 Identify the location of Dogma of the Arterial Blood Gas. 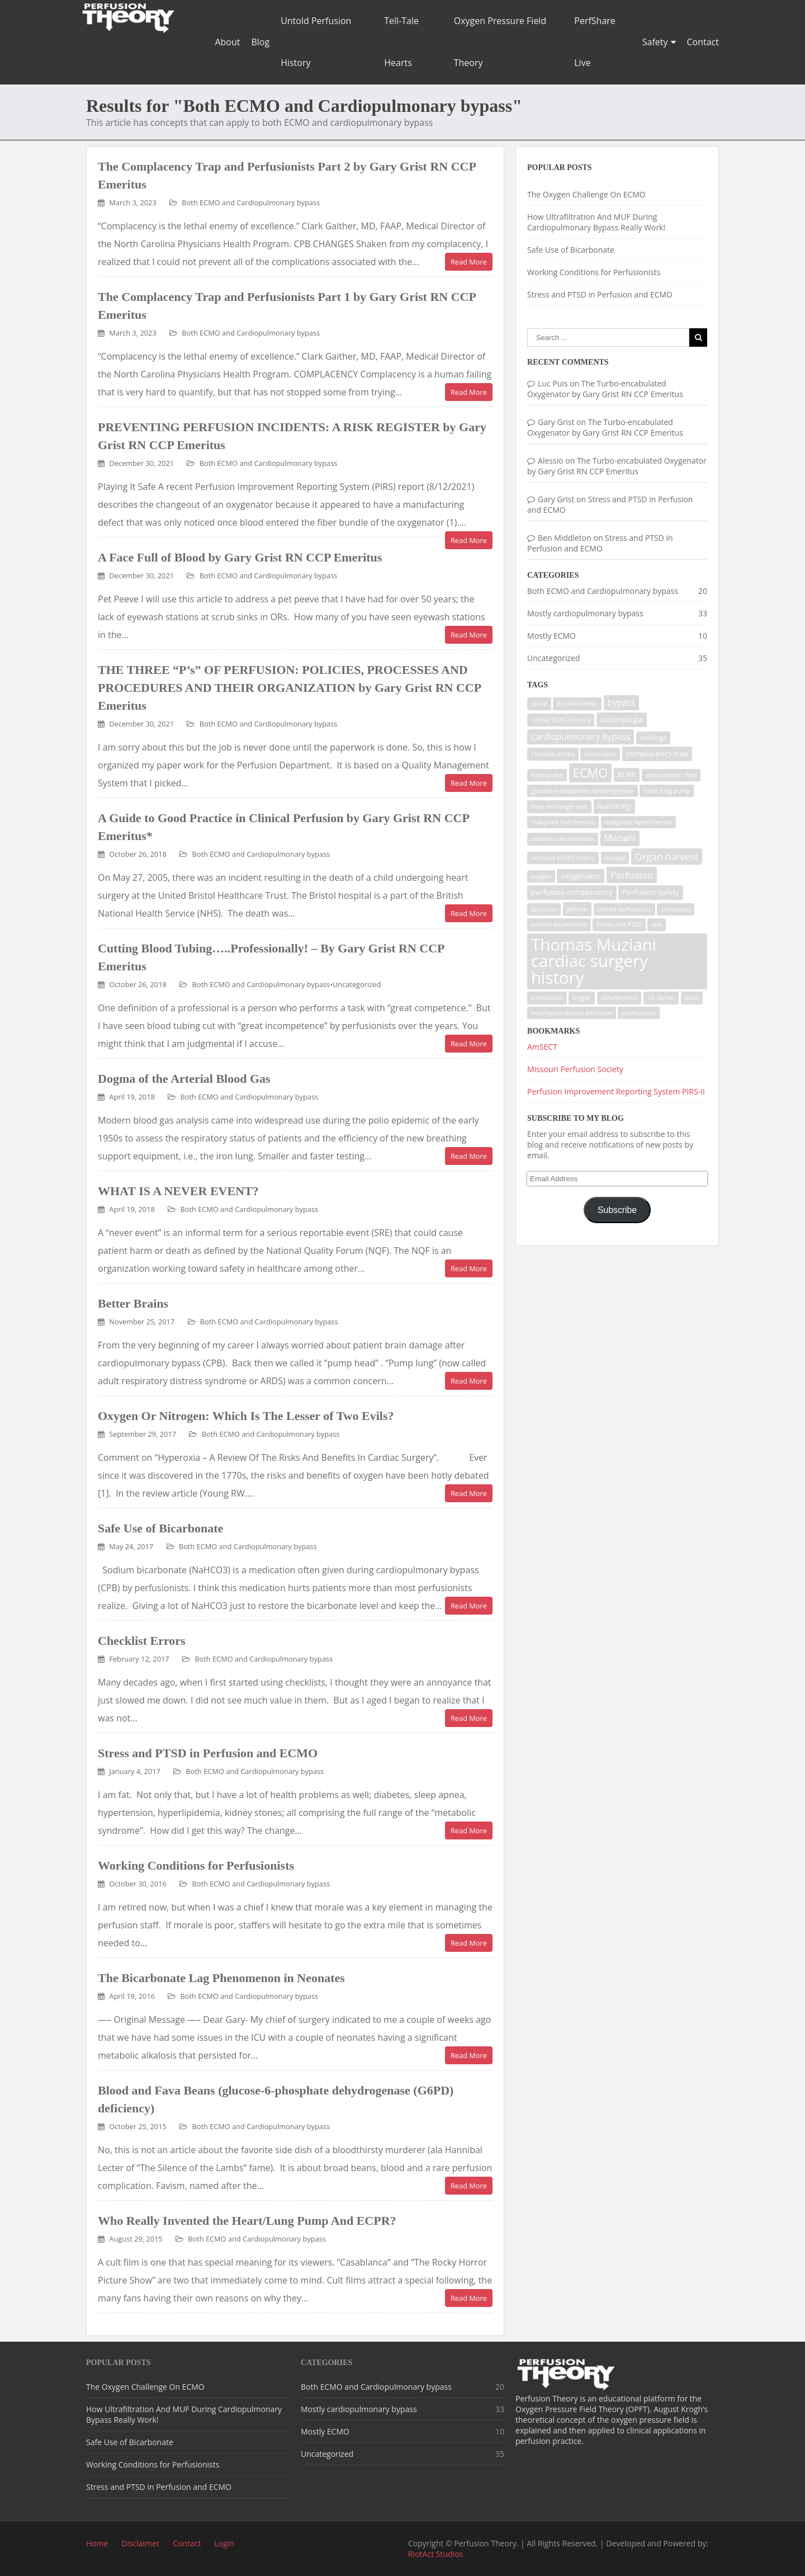
(184, 1079).